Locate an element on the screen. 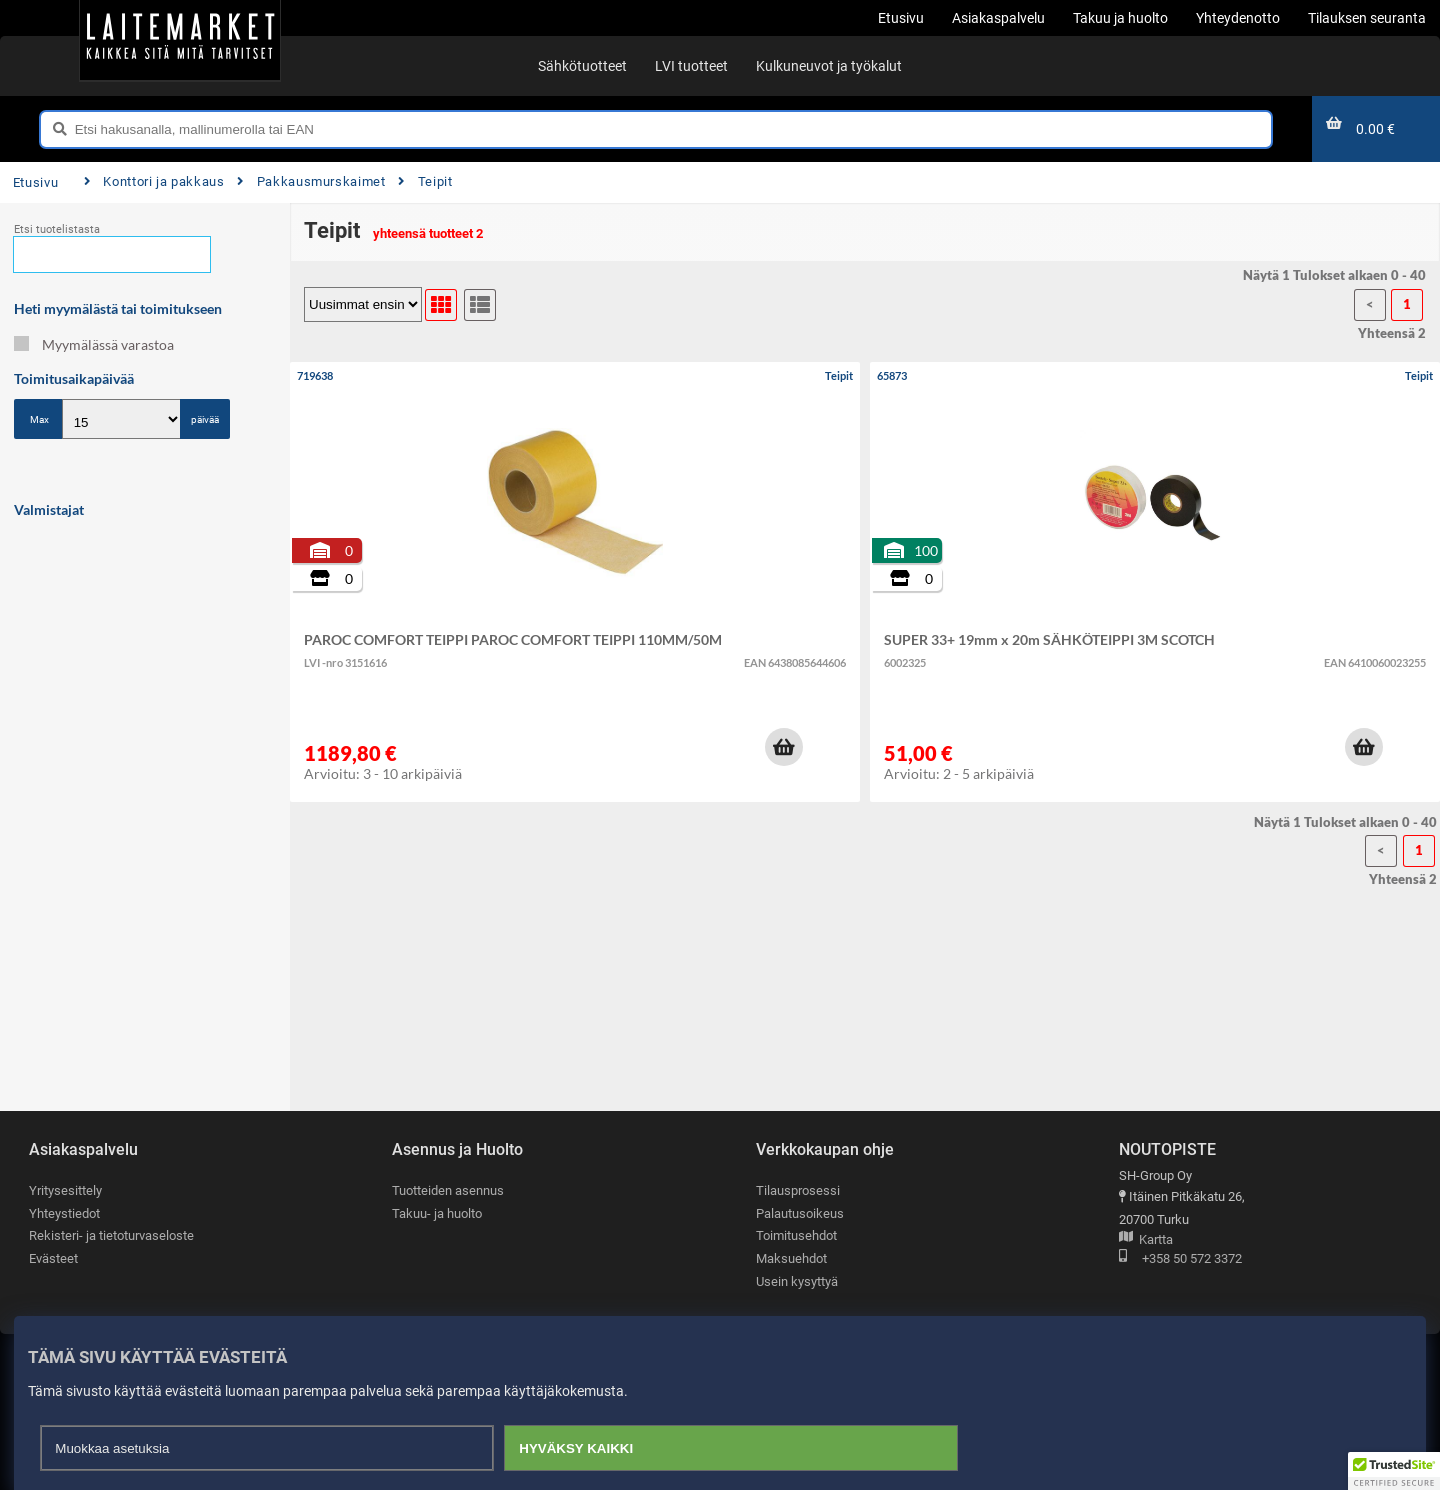 The height and width of the screenshot is (1490, 1440). Myymälässä varastoa is located at coordinates (94, 344).